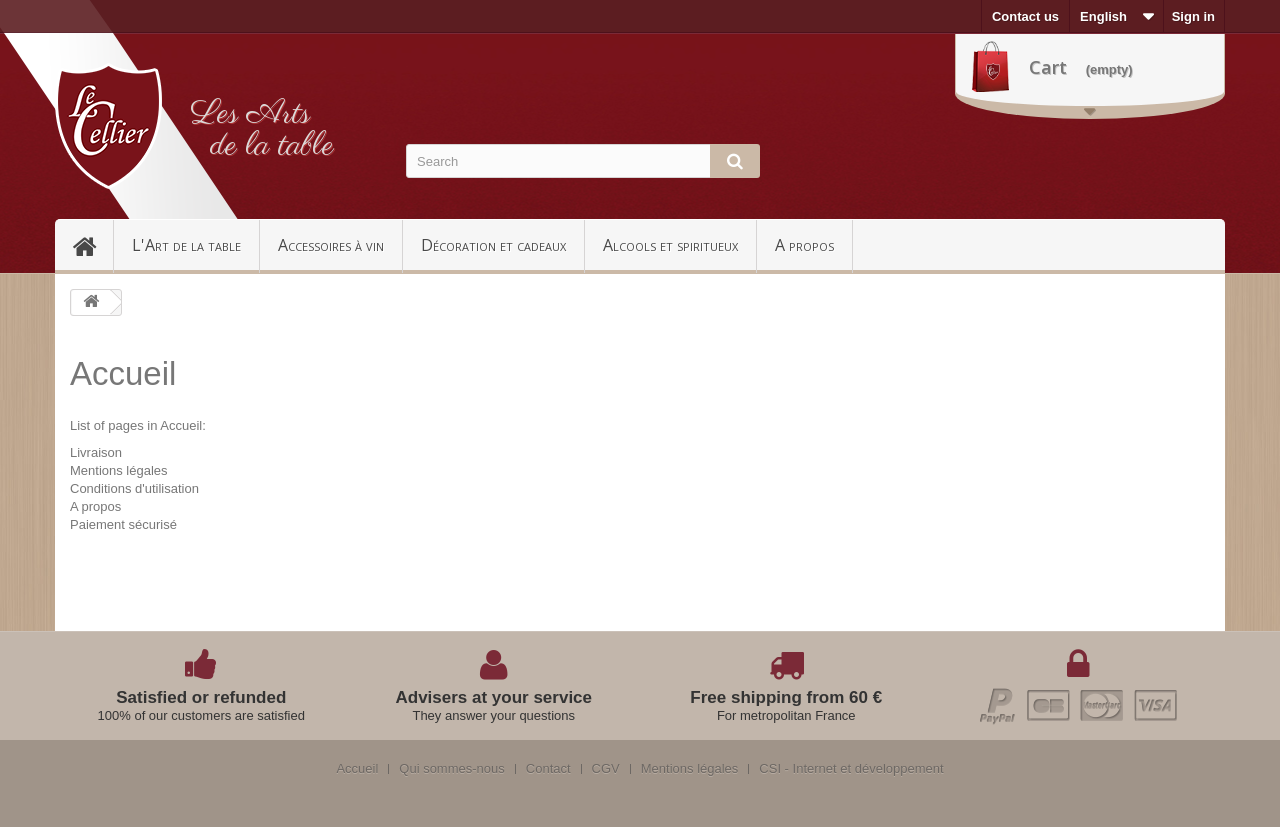 Image resolution: width=1280 pixels, height=827 pixels. Describe the element at coordinates (804, 245) in the screenshot. I see `A propos` at that location.